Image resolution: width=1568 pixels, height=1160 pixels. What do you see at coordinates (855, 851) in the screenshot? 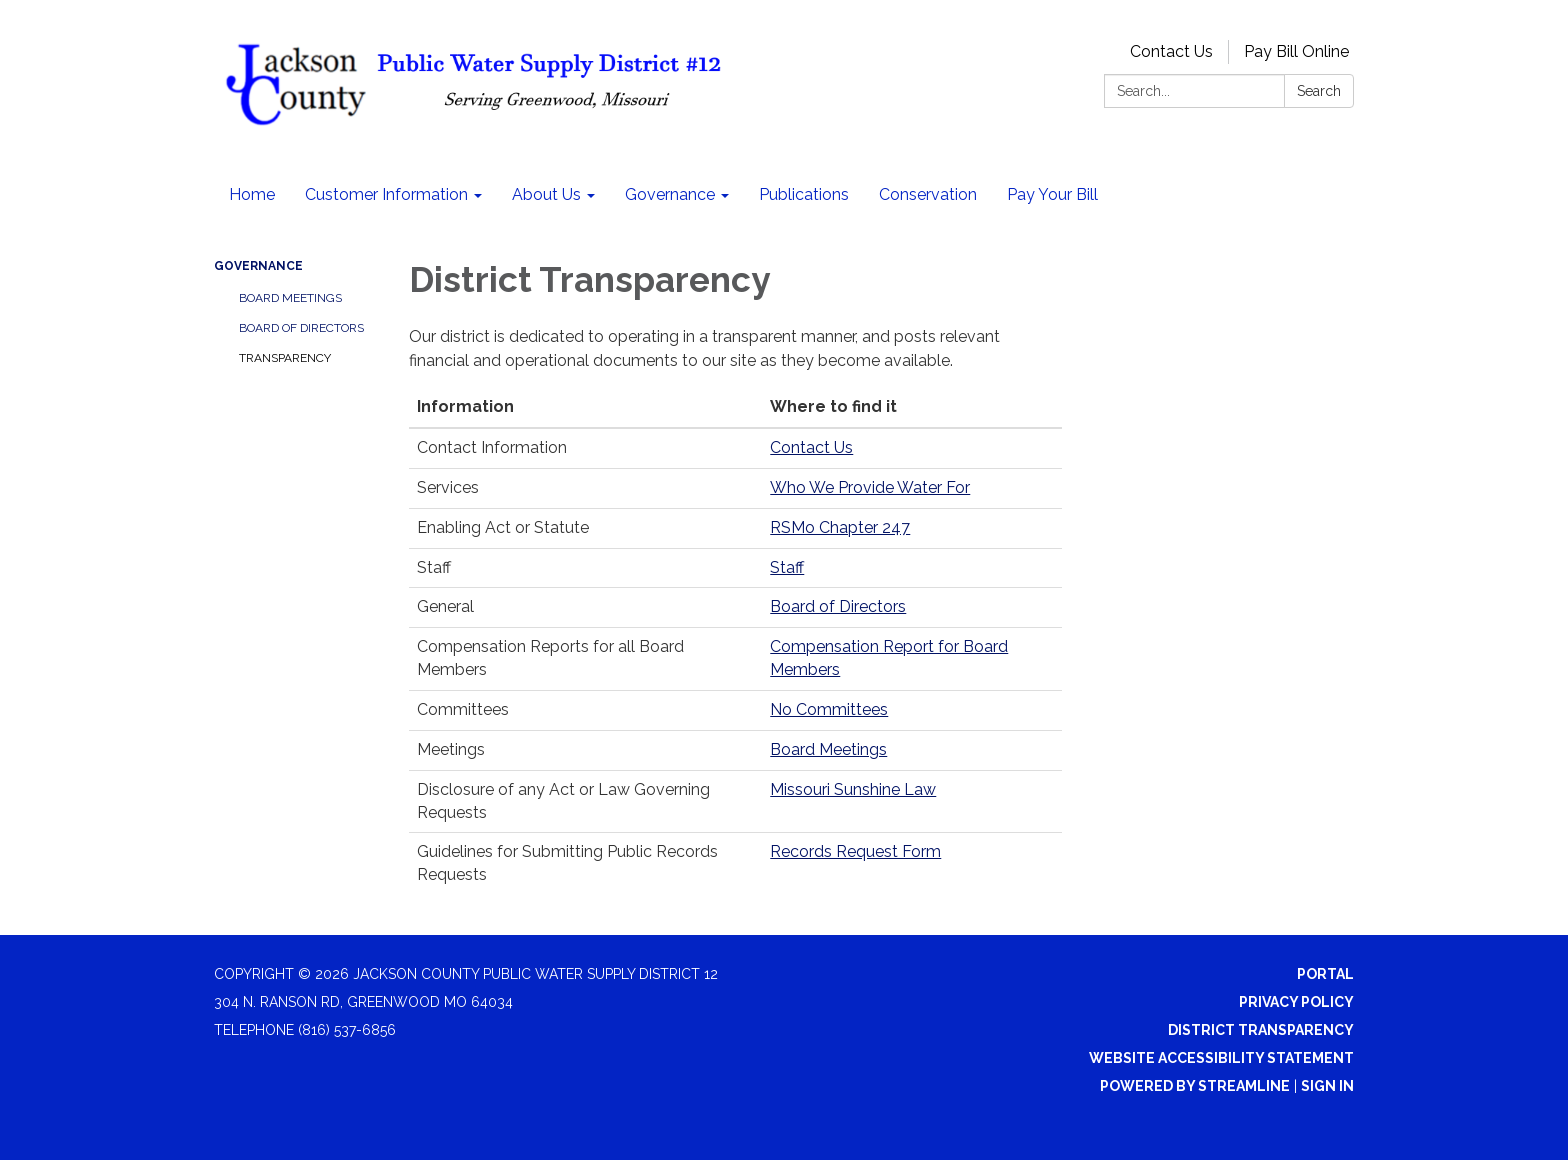
I see `Records Request Form` at bounding box center [855, 851].